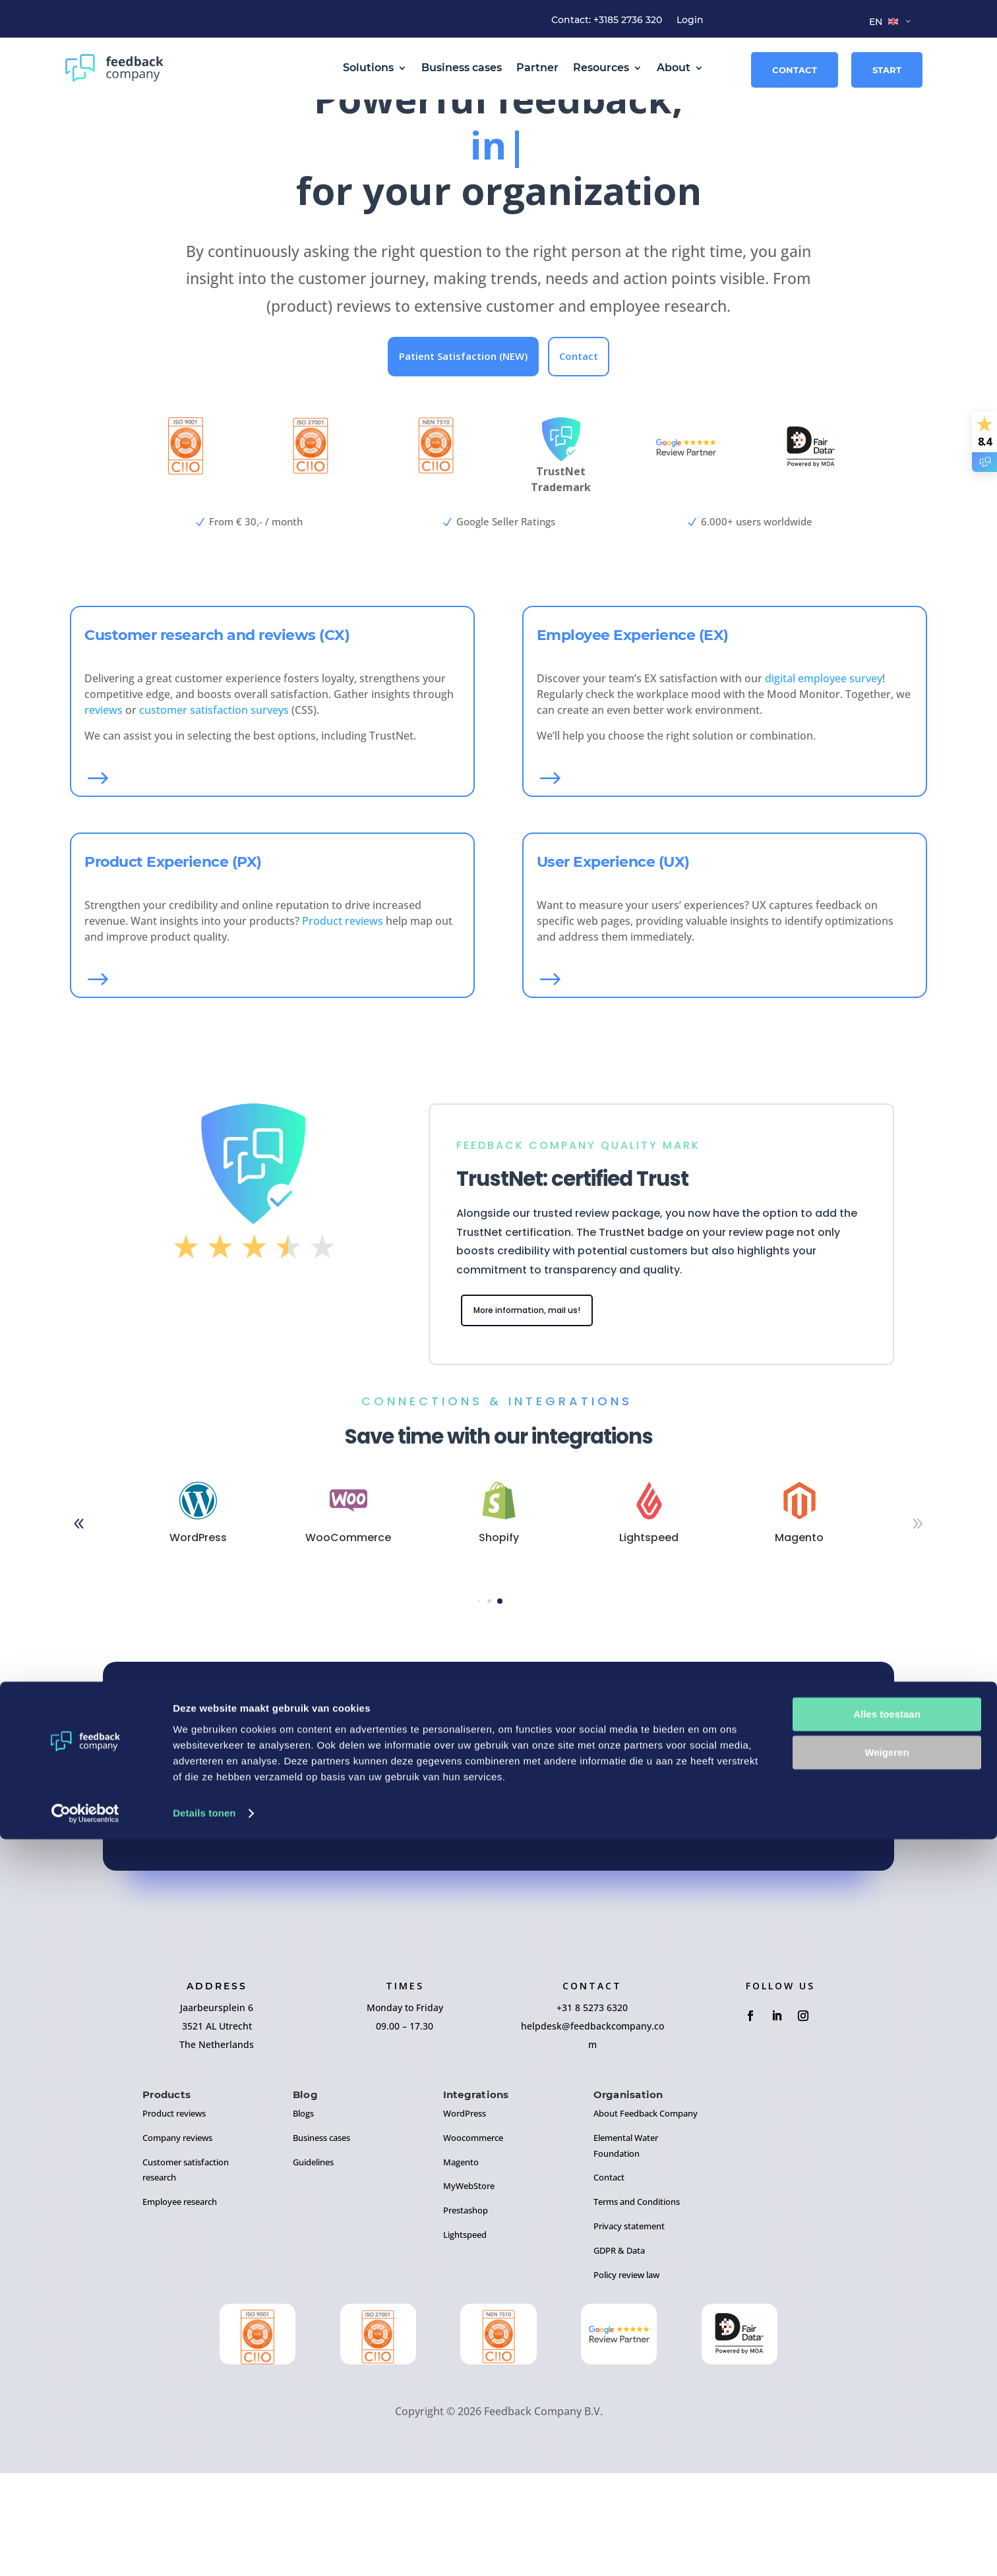 The height and width of the screenshot is (2576, 997). Describe the element at coordinates (619, 2353) in the screenshot. I see `GDPR & Data` at that location.